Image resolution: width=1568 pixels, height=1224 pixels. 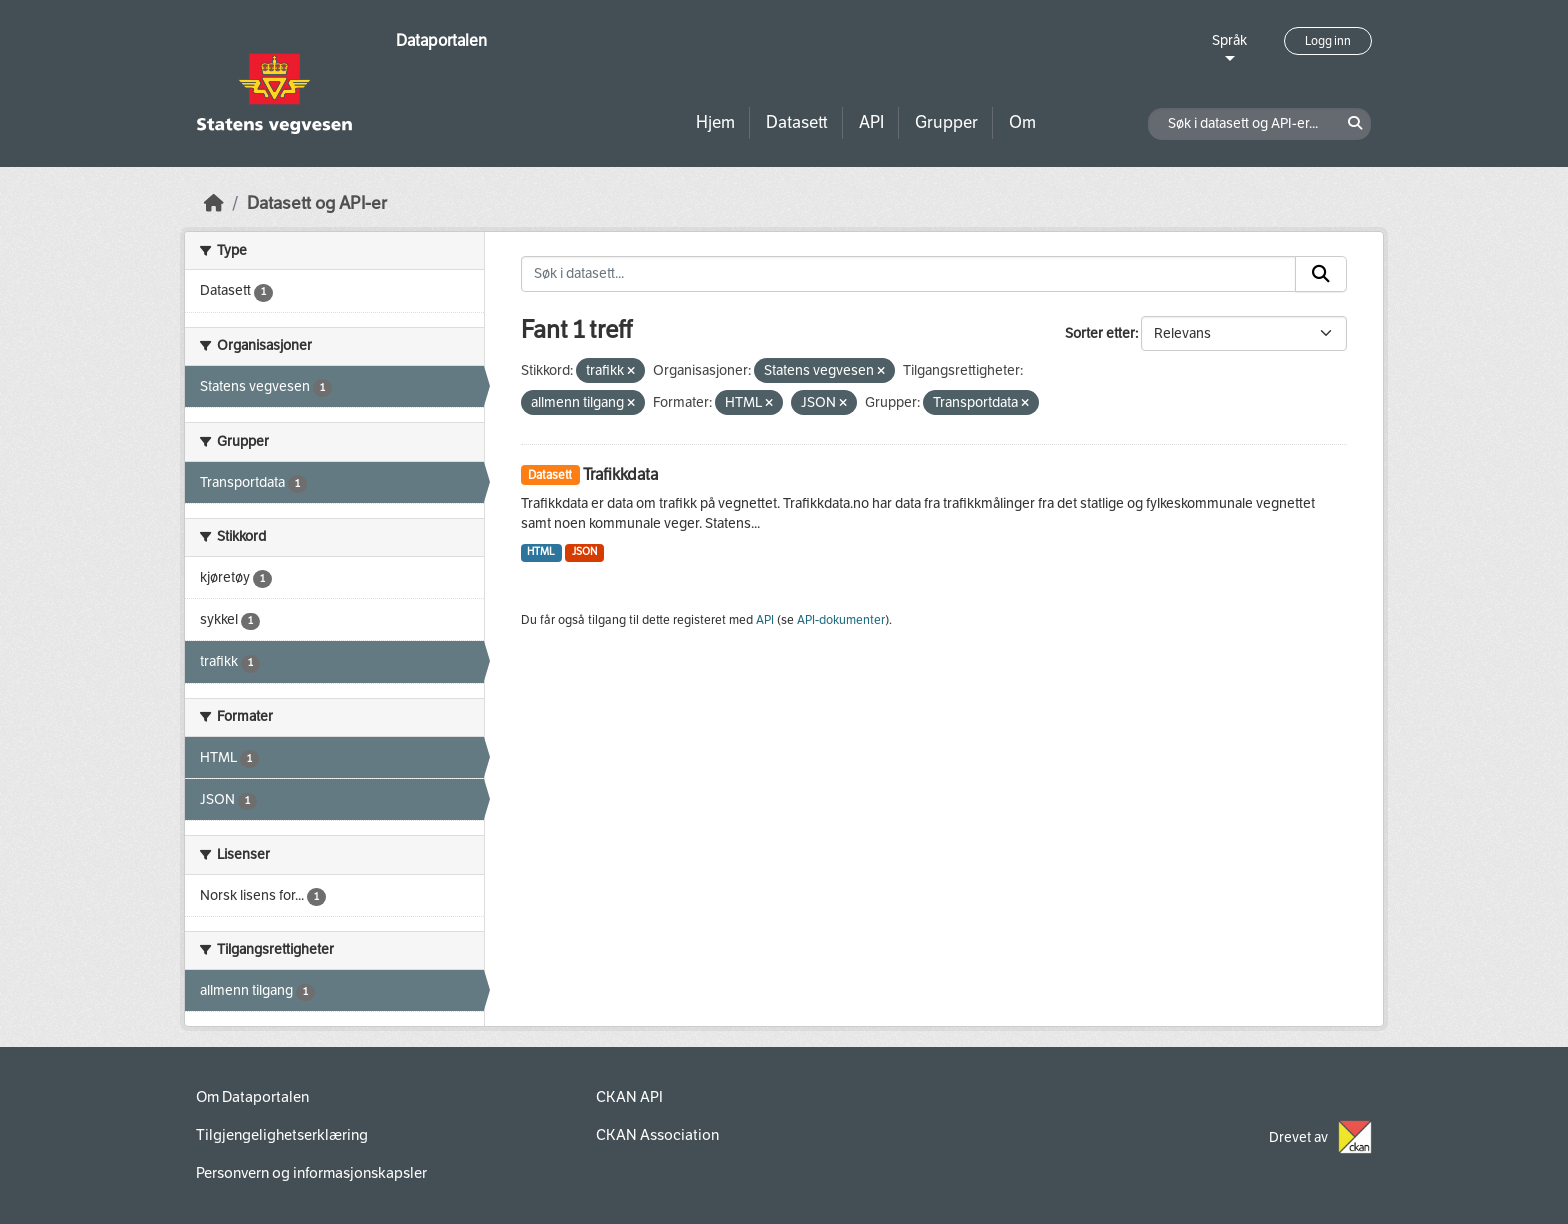 I want to click on Dataportalen, so click(x=441, y=40).